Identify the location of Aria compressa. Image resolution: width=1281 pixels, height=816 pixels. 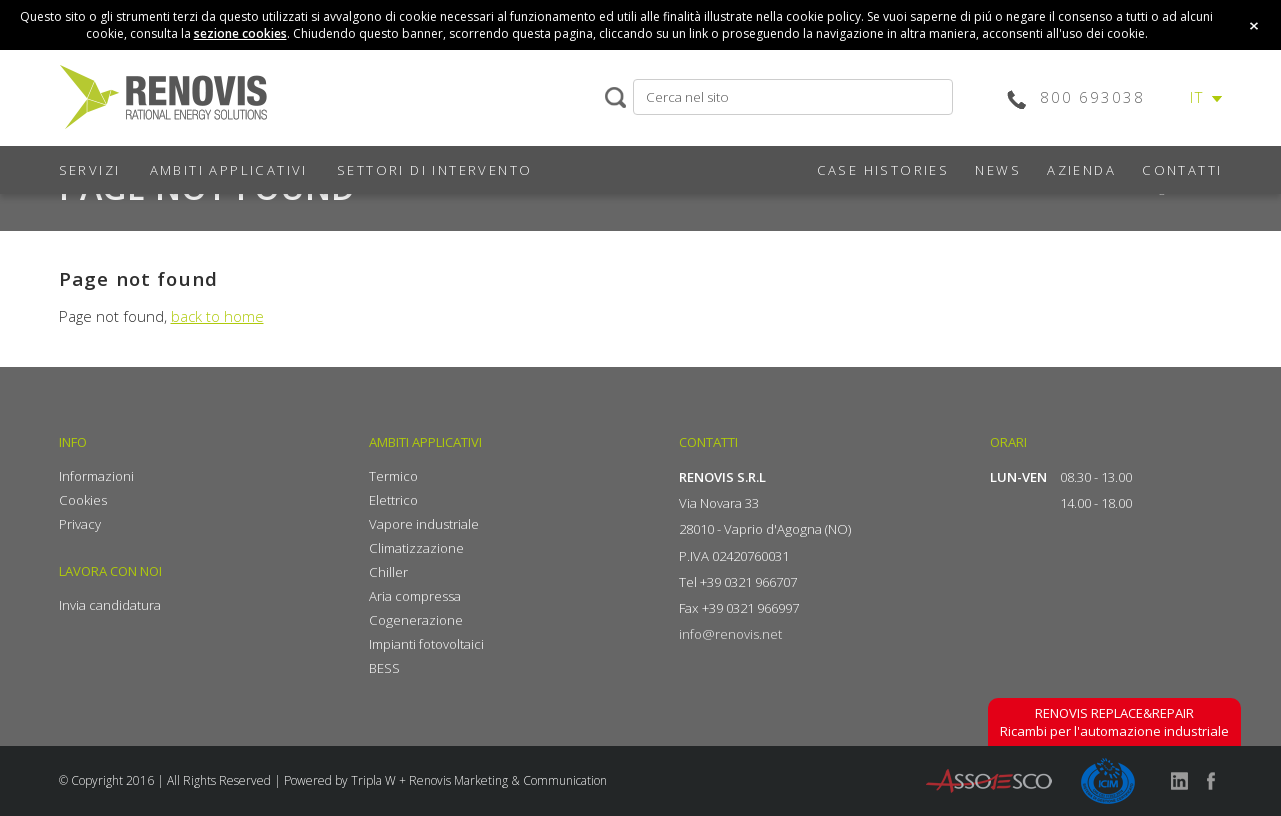
(415, 596).